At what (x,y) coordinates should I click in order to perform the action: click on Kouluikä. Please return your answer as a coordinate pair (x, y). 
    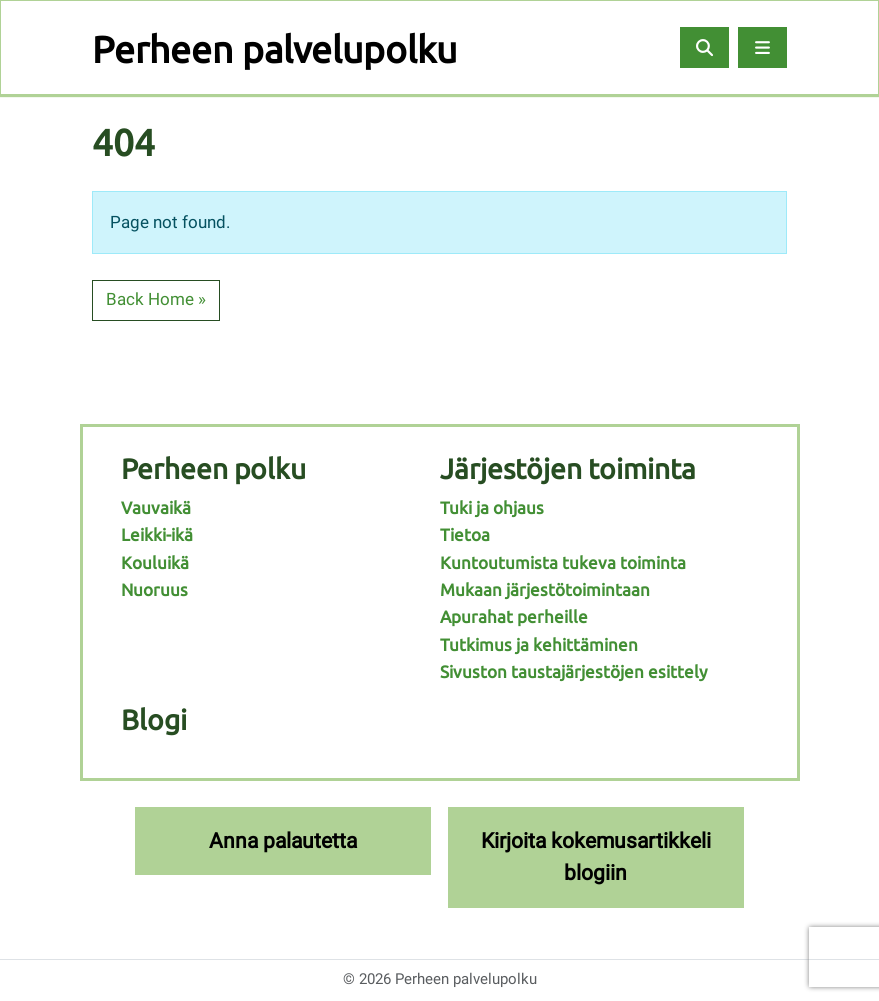
    Looking at the image, I should click on (155, 562).